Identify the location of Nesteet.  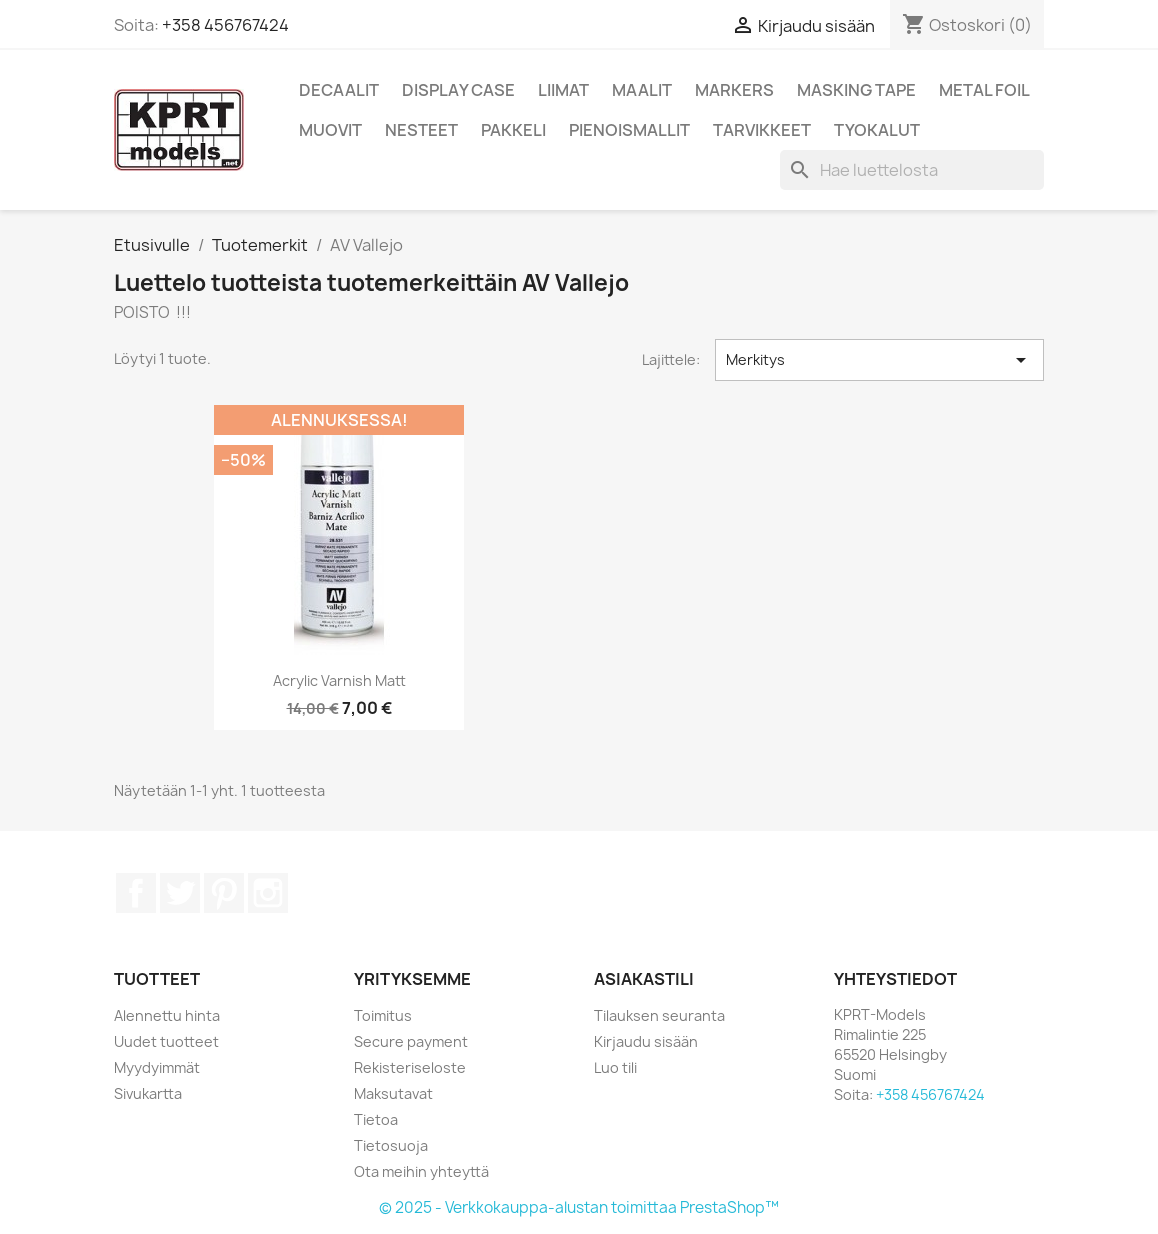
(421, 130).